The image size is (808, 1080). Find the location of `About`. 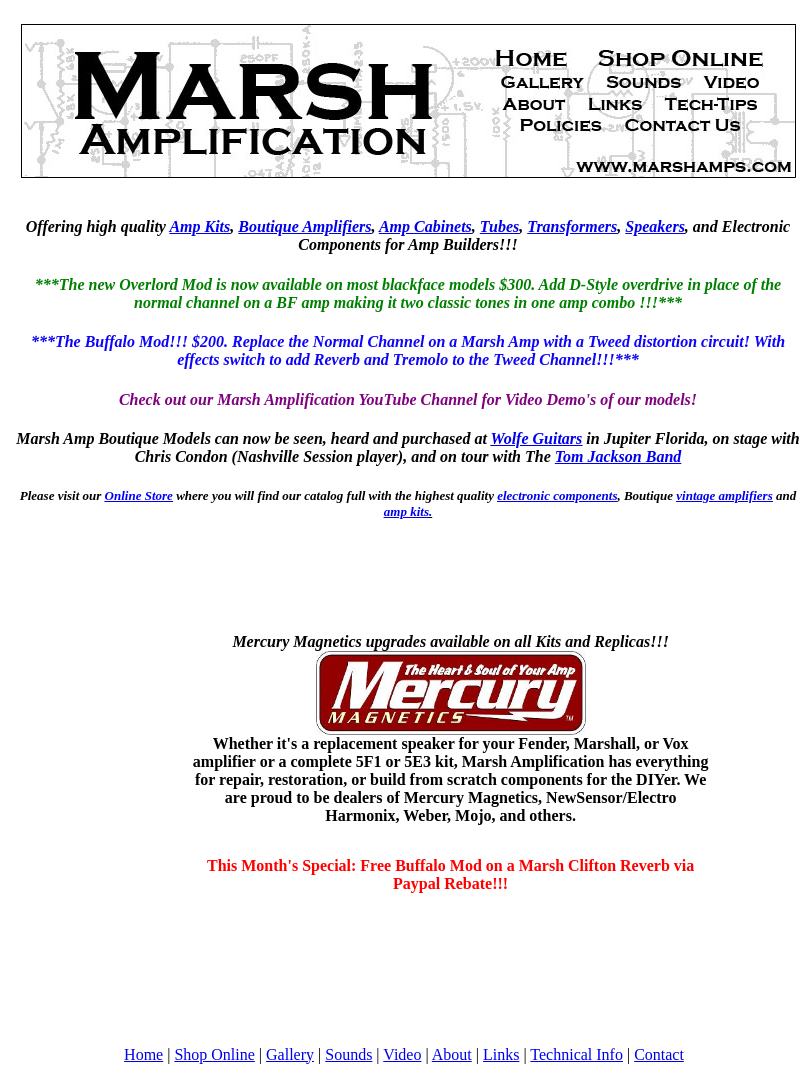

About is located at coordinates (452, 1054).